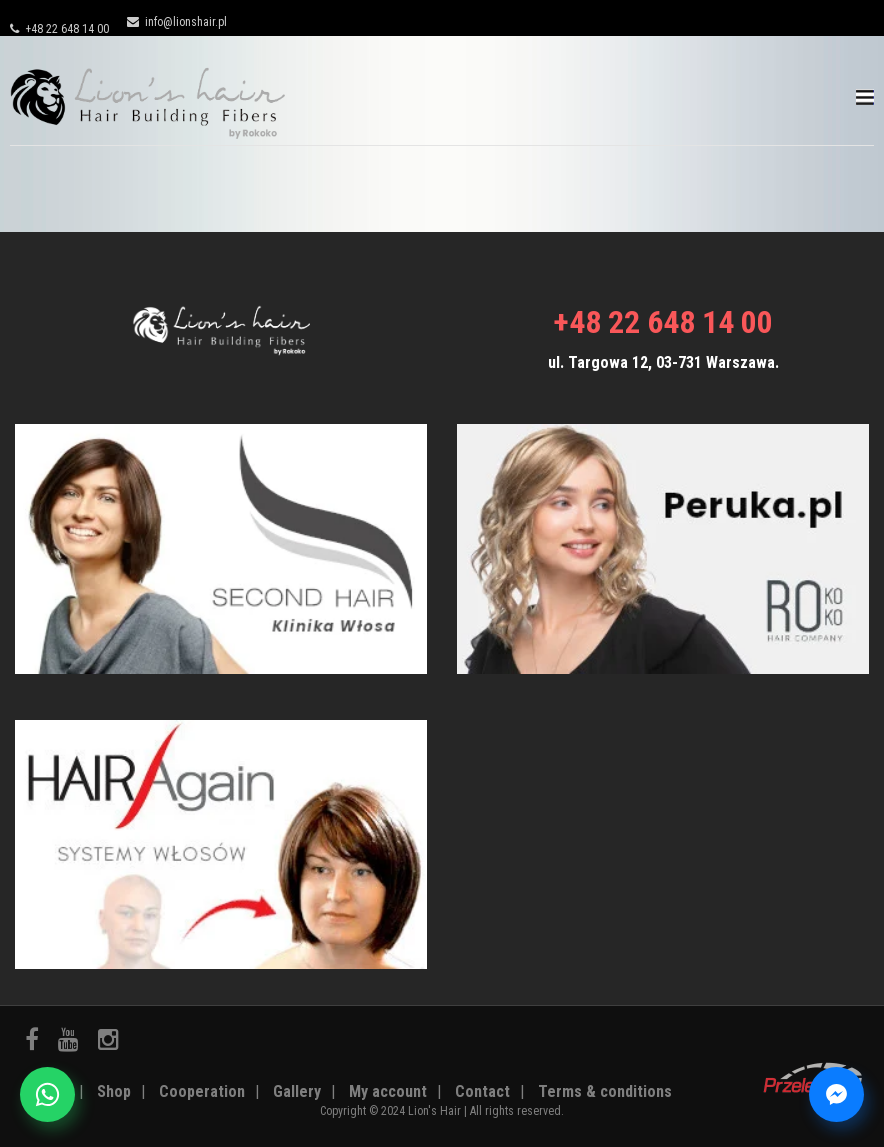 Image resolution: width=884 pixels, height=1147 pixels. What do you see at coordinates (114, 1091) in the screenshot?
I see `Shop` at bounding box center [114, 1091].